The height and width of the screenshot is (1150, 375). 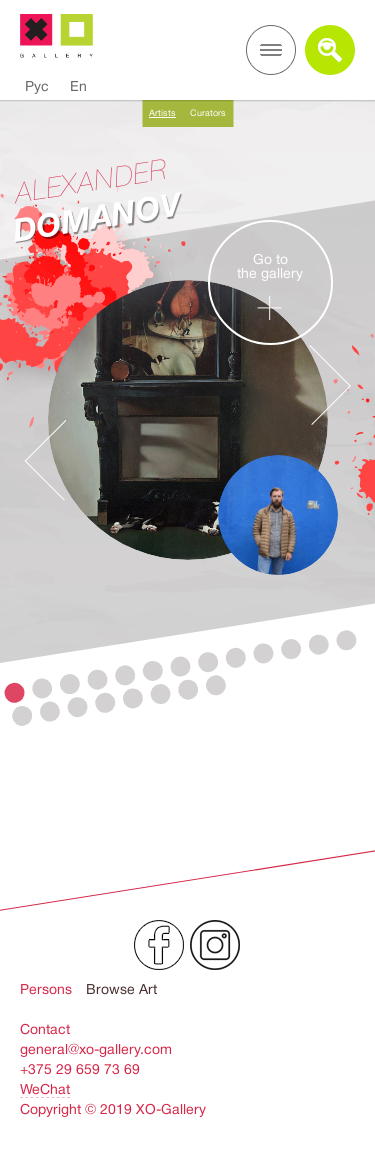 I want to click on 20 [button], so click(x=188, y=689).